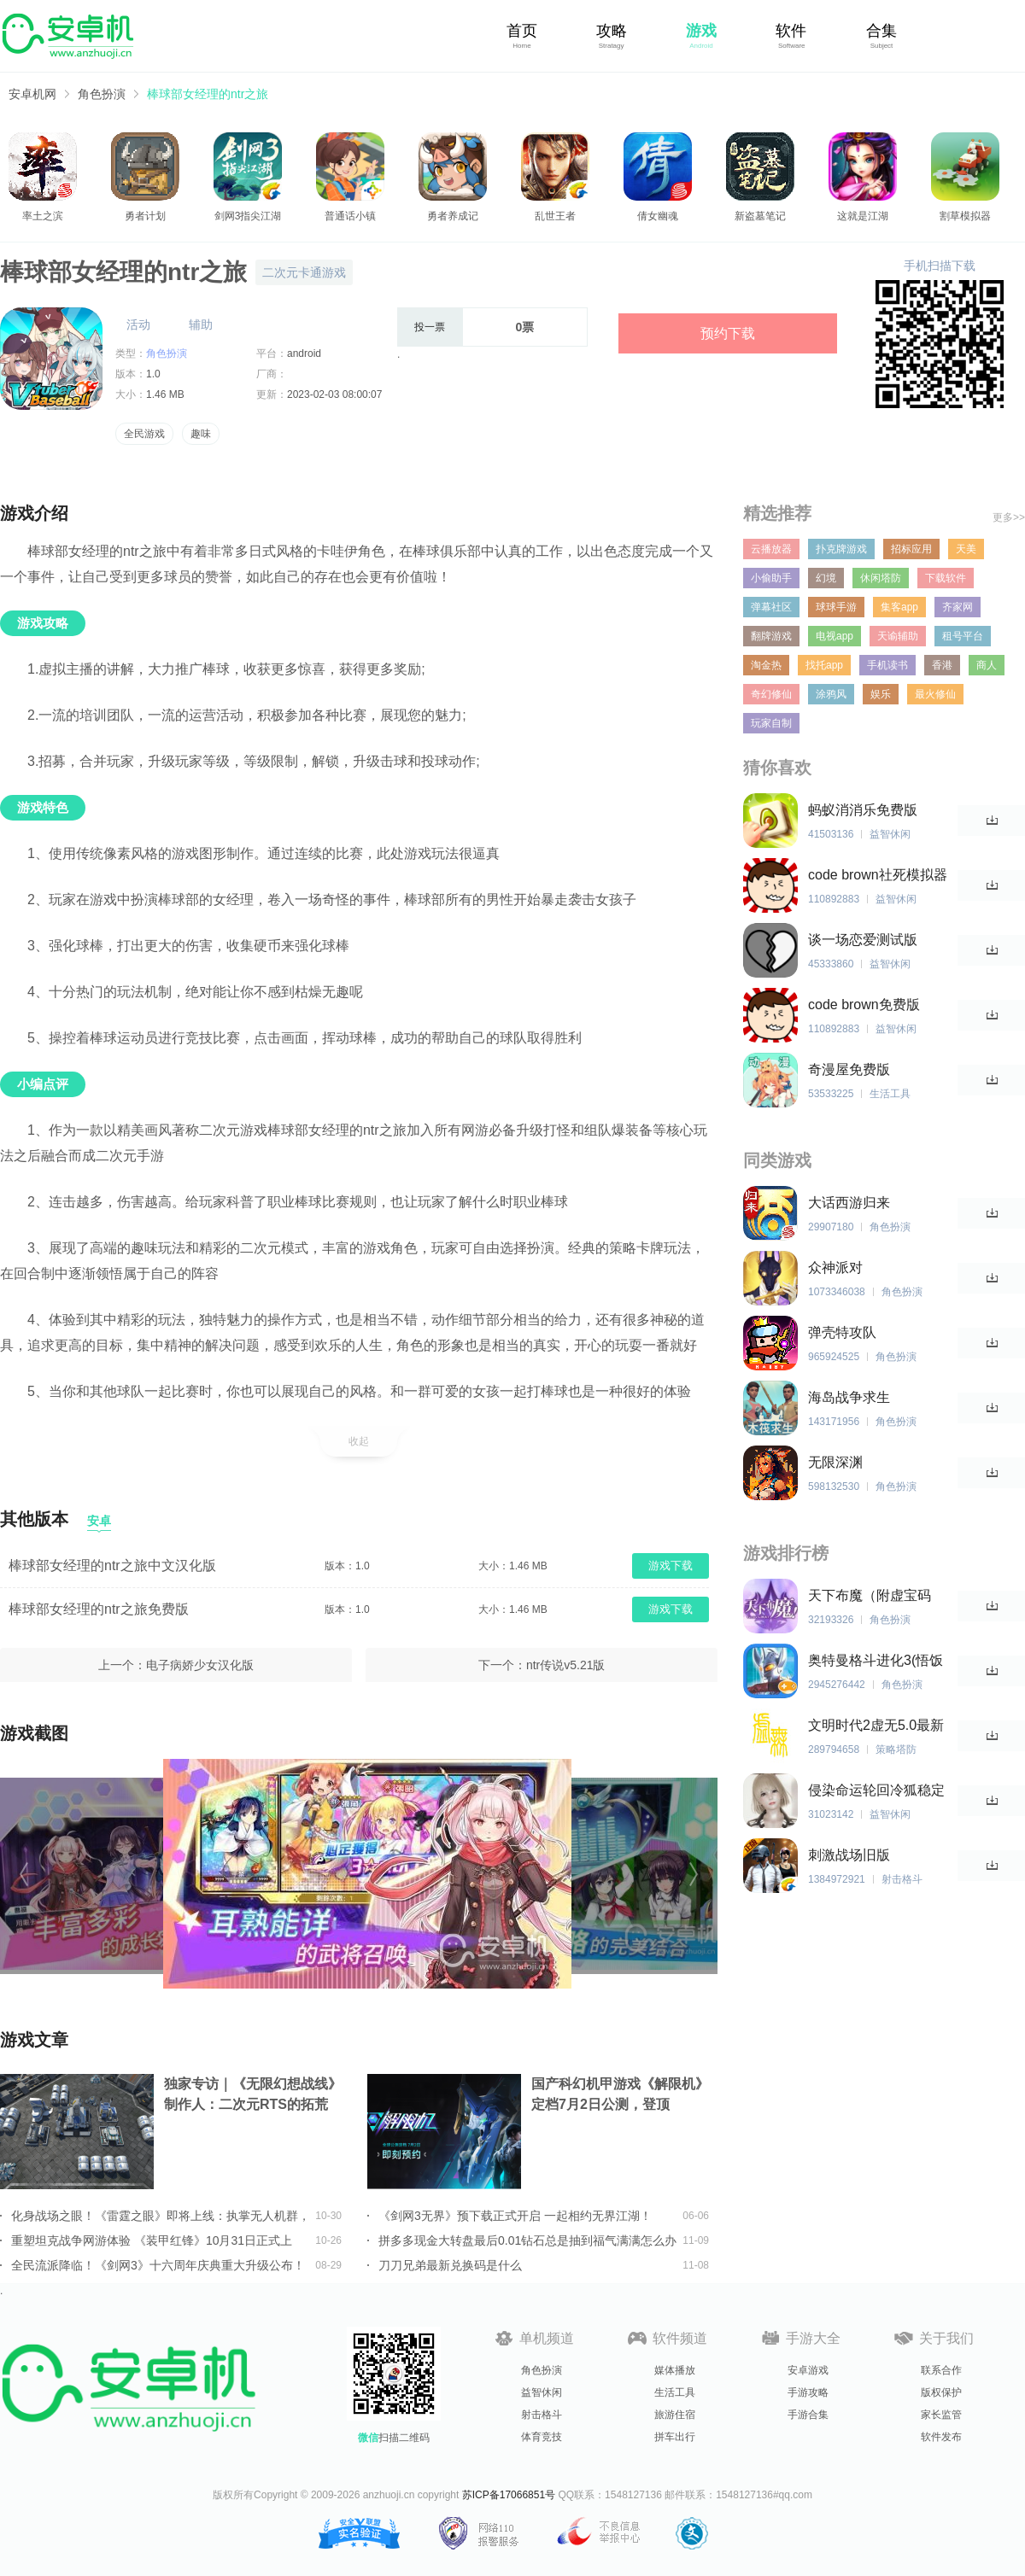 Image resolution: width=1025 pixels, height=2576 pixels. Describe the element at coordinates (99, 1609) in the screenshot. I see `棒球部女经理的ntr之旅免费版` at that location.